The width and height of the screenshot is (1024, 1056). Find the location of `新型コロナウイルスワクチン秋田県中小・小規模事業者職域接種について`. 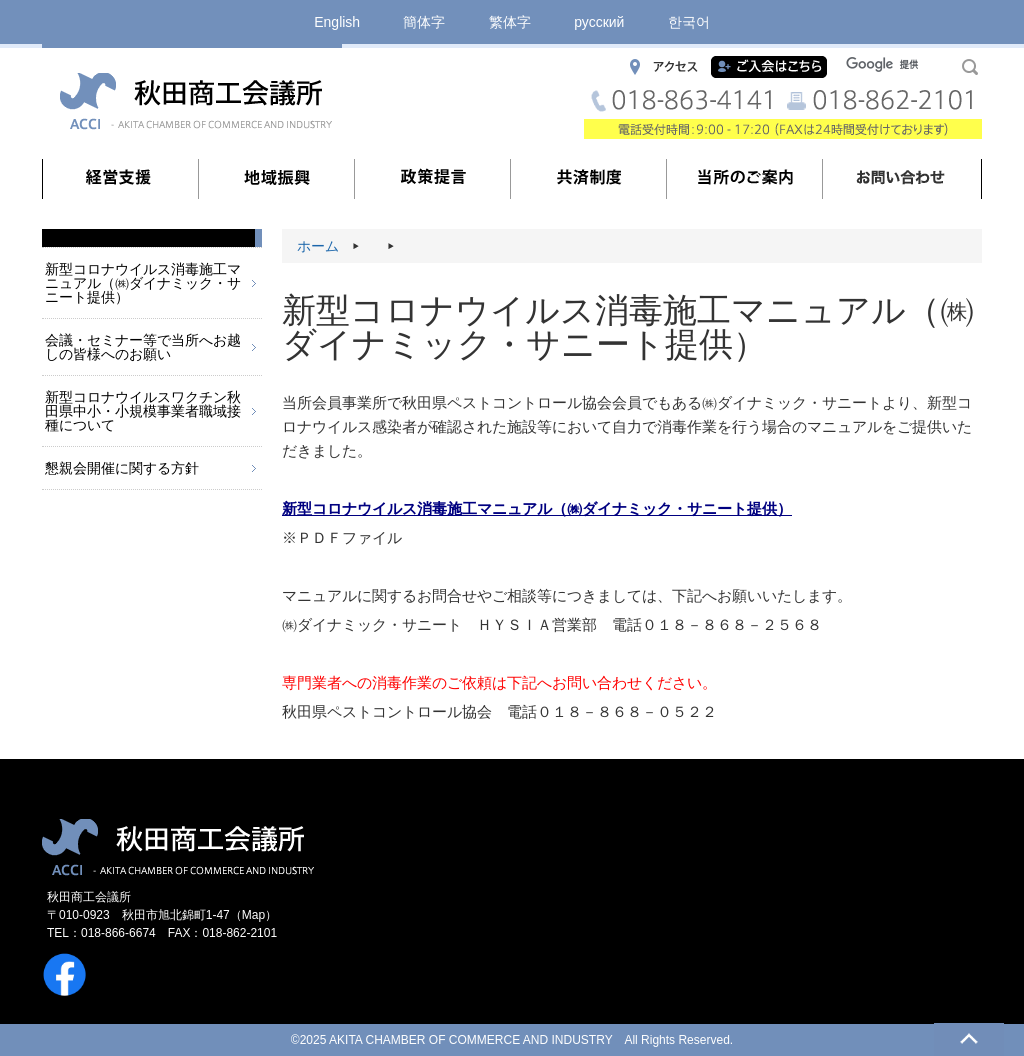

新型コロナウイルスワクチン秋田県中小・小規模事業者職域接種について is located at coordinates (143, 411).